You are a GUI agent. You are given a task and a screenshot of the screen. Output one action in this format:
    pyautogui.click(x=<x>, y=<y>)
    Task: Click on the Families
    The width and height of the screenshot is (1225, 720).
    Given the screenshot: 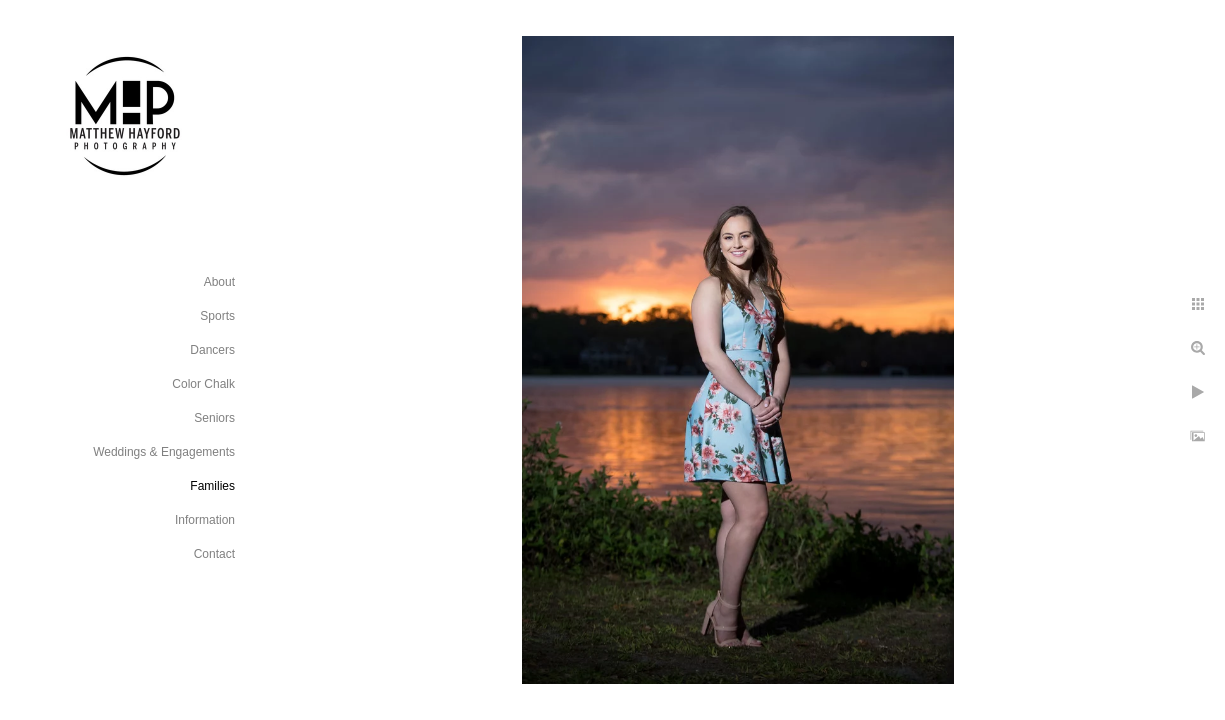 What is the action you would take?
    pyautogui.click(x=212, y=486)
    